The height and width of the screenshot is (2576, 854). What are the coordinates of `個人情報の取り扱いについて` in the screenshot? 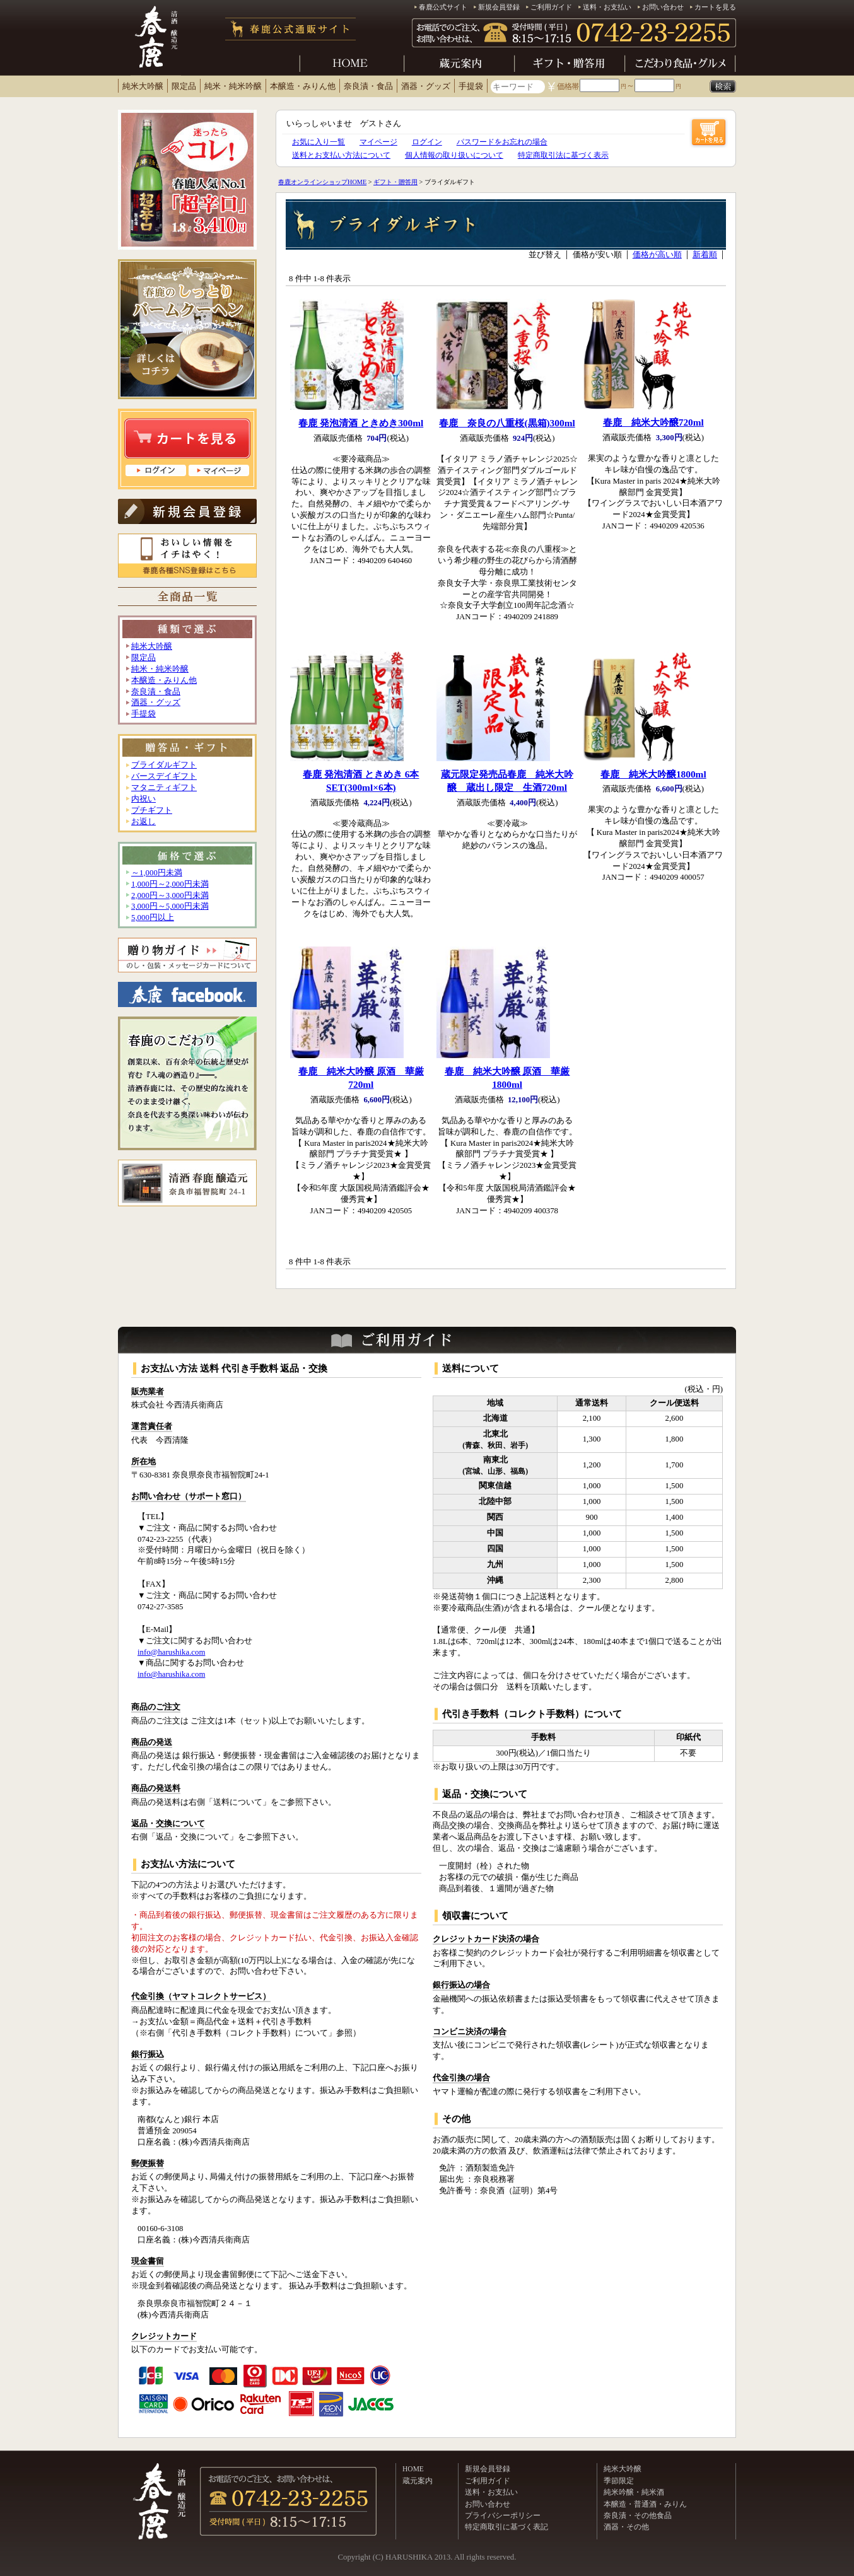 It's located at (454, 155).